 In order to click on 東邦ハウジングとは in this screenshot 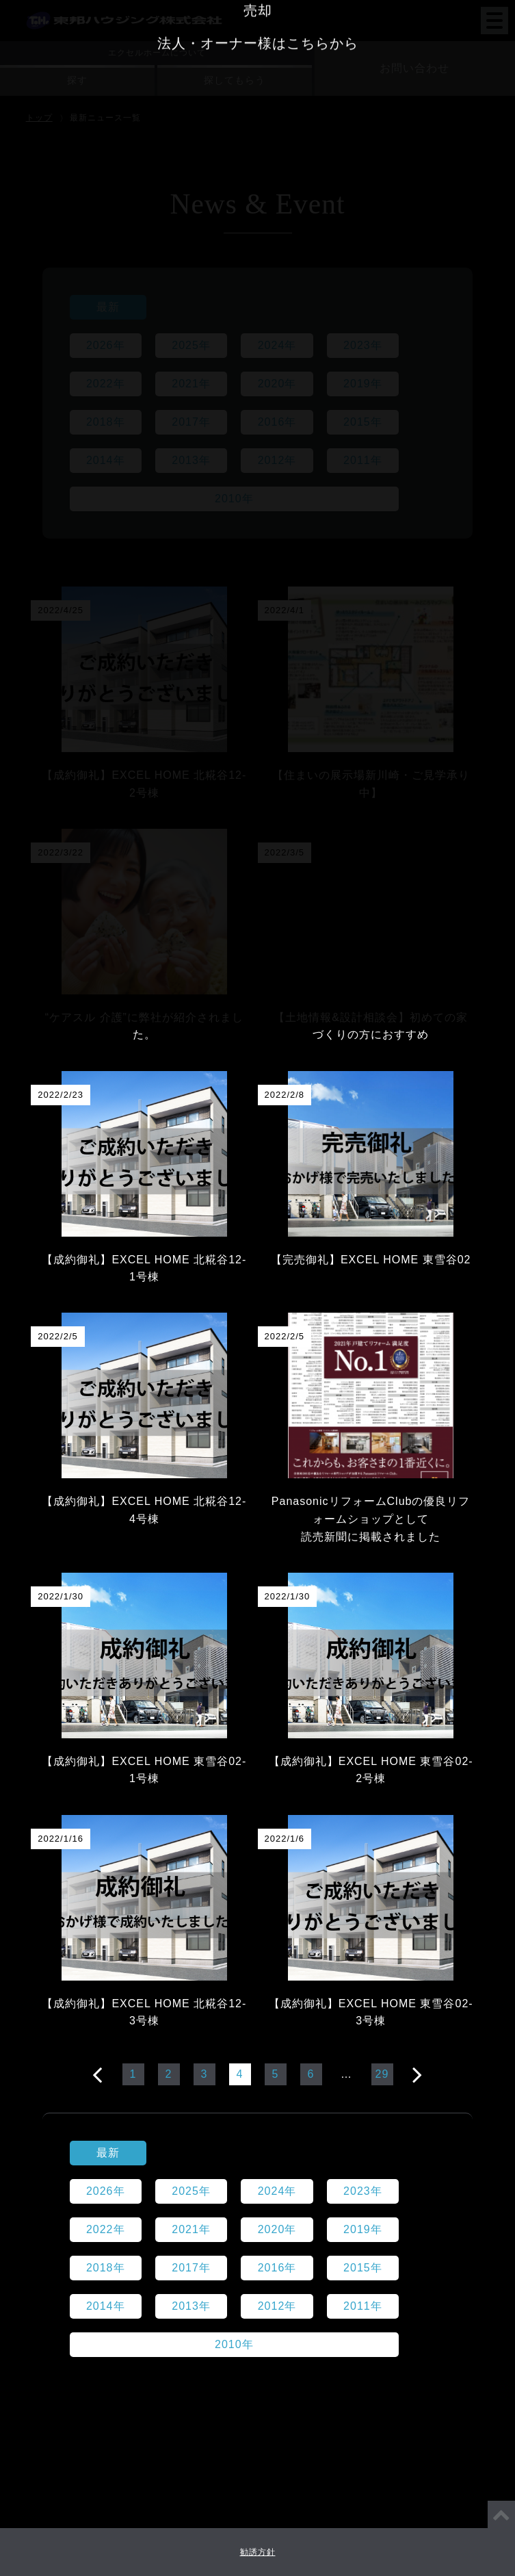, I will do `click(87, 1567)`.